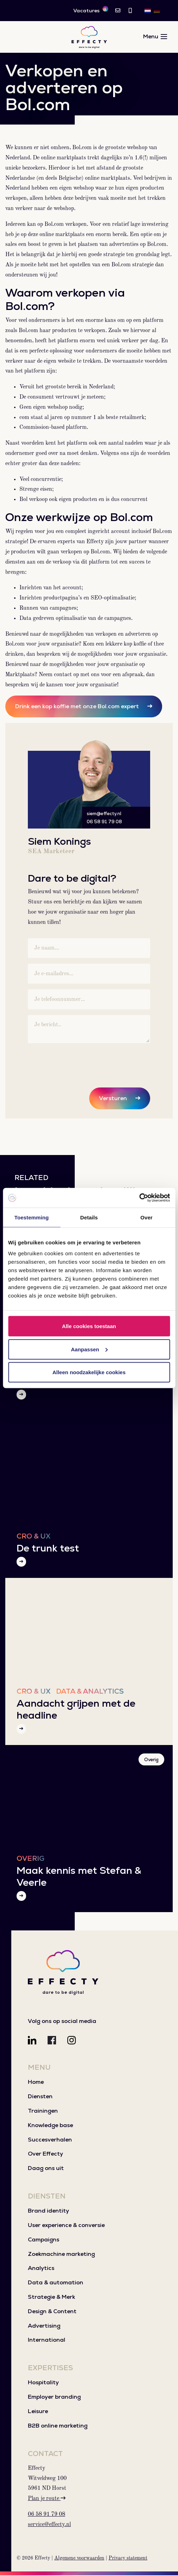 This screenshot has height=2576, width=178. What do you see at coordinates (36, 2083) in the screenshot?
I see `Home` at bounding box center [36, 2083].